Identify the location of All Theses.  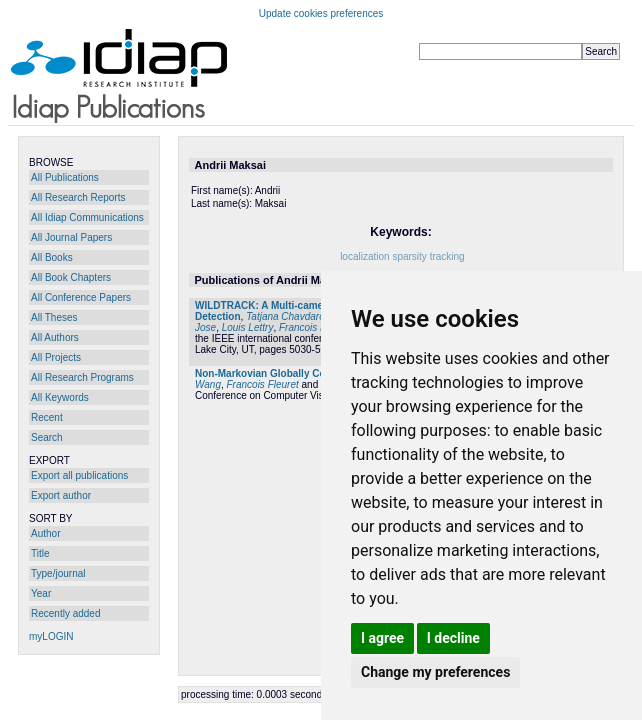
(54, 317).